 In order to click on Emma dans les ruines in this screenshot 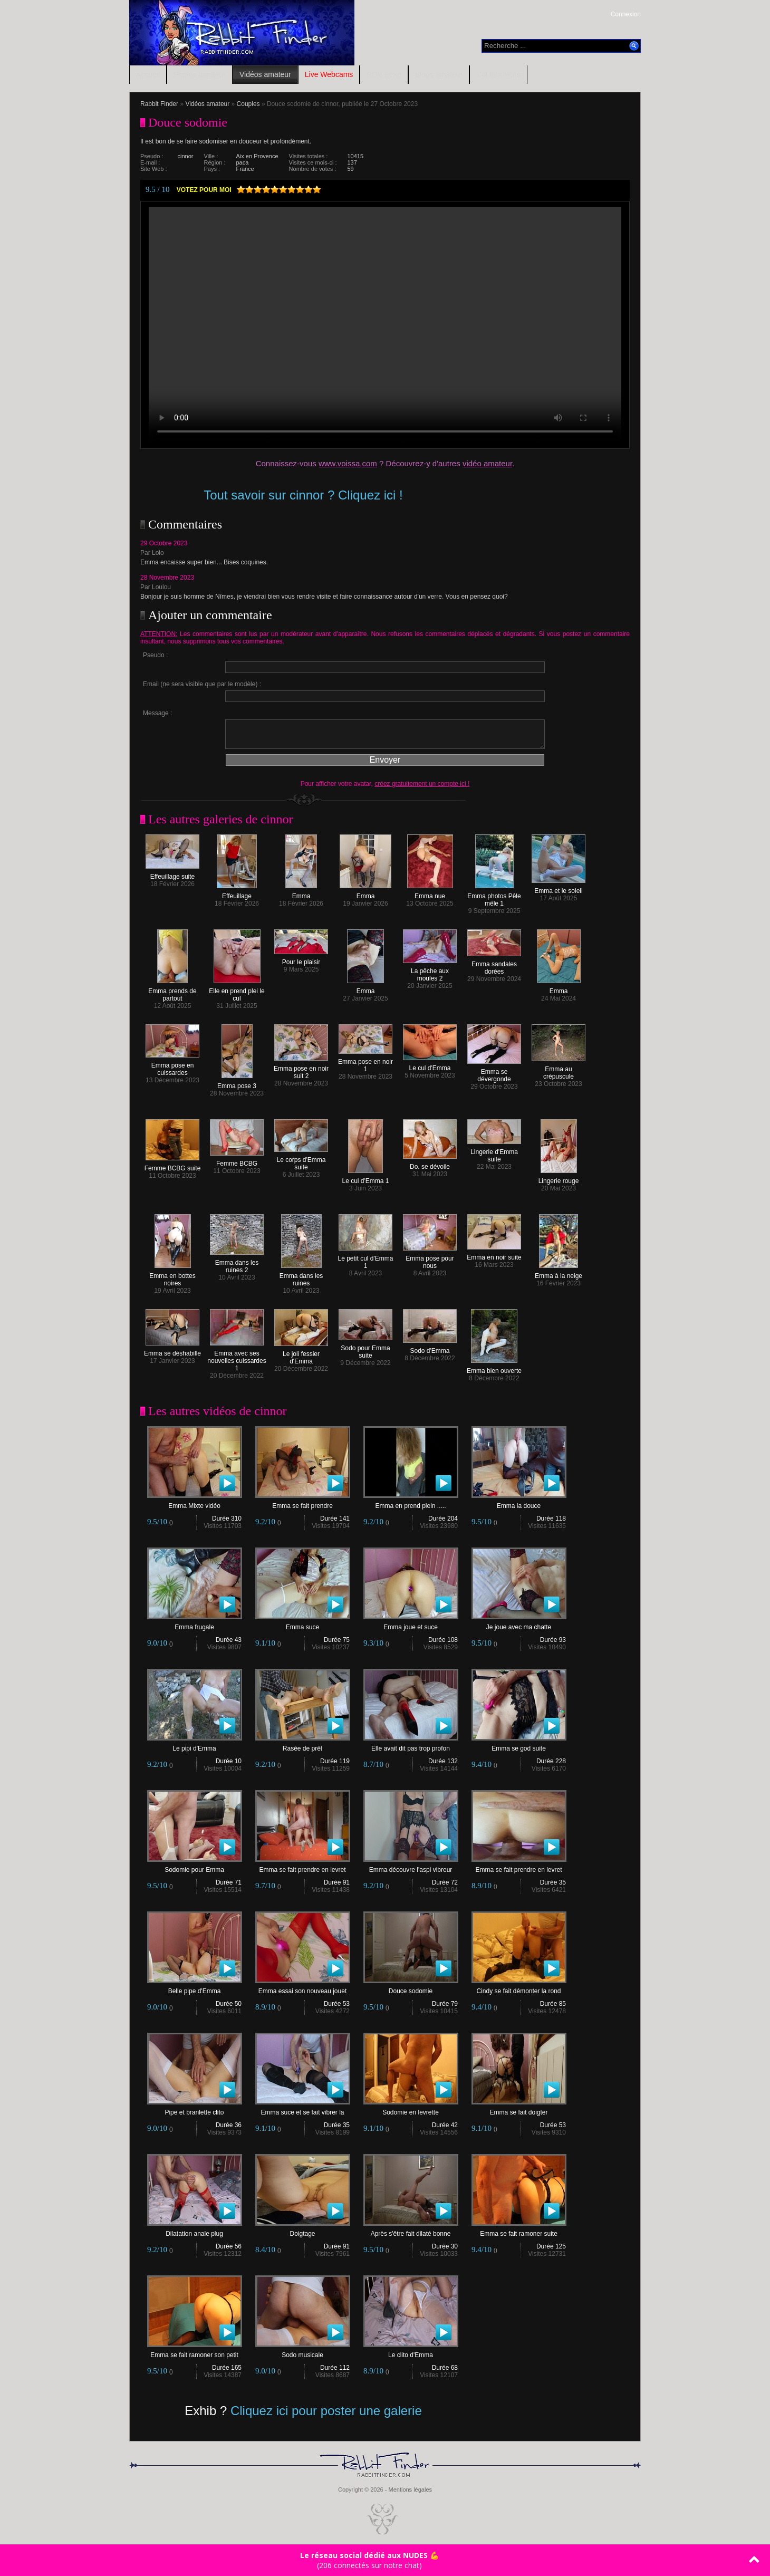, I will do `click(301, 1276)`.